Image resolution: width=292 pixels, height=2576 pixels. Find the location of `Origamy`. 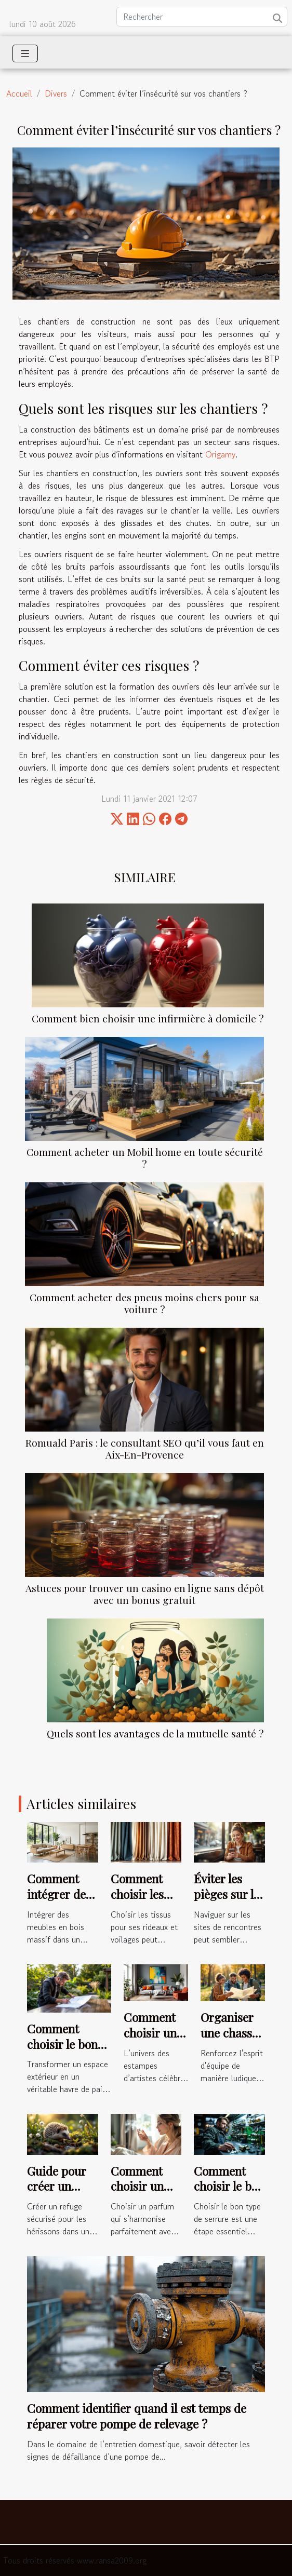

Origamy is located at coordinates (220, 454).